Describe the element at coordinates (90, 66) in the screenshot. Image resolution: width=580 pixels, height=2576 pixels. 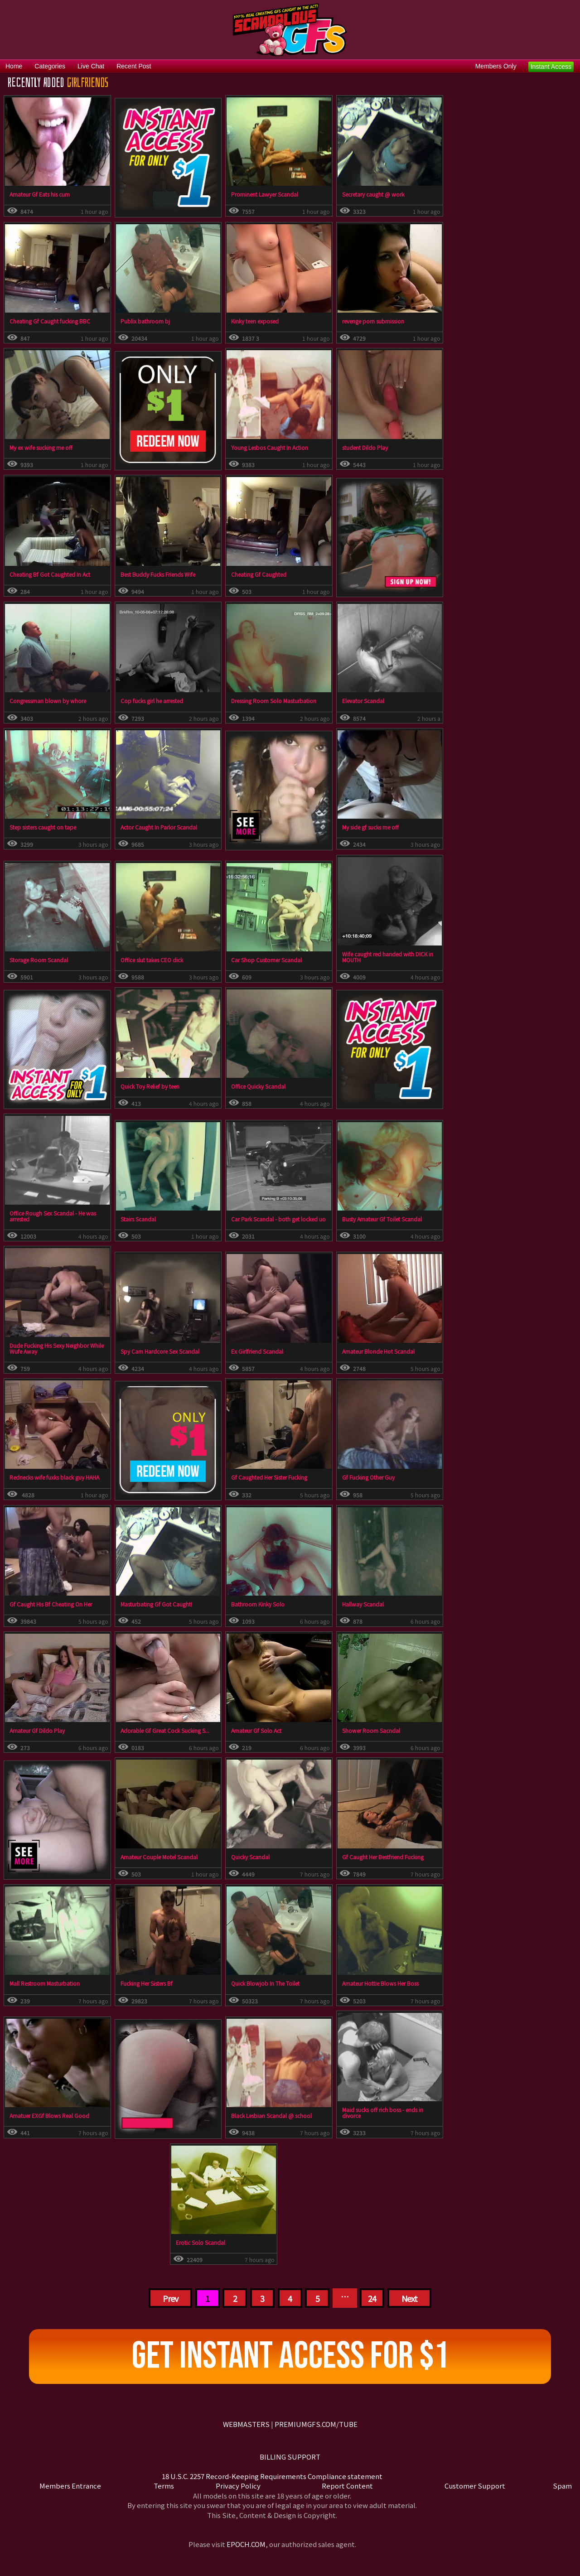
I see `Live Chat` at that location.